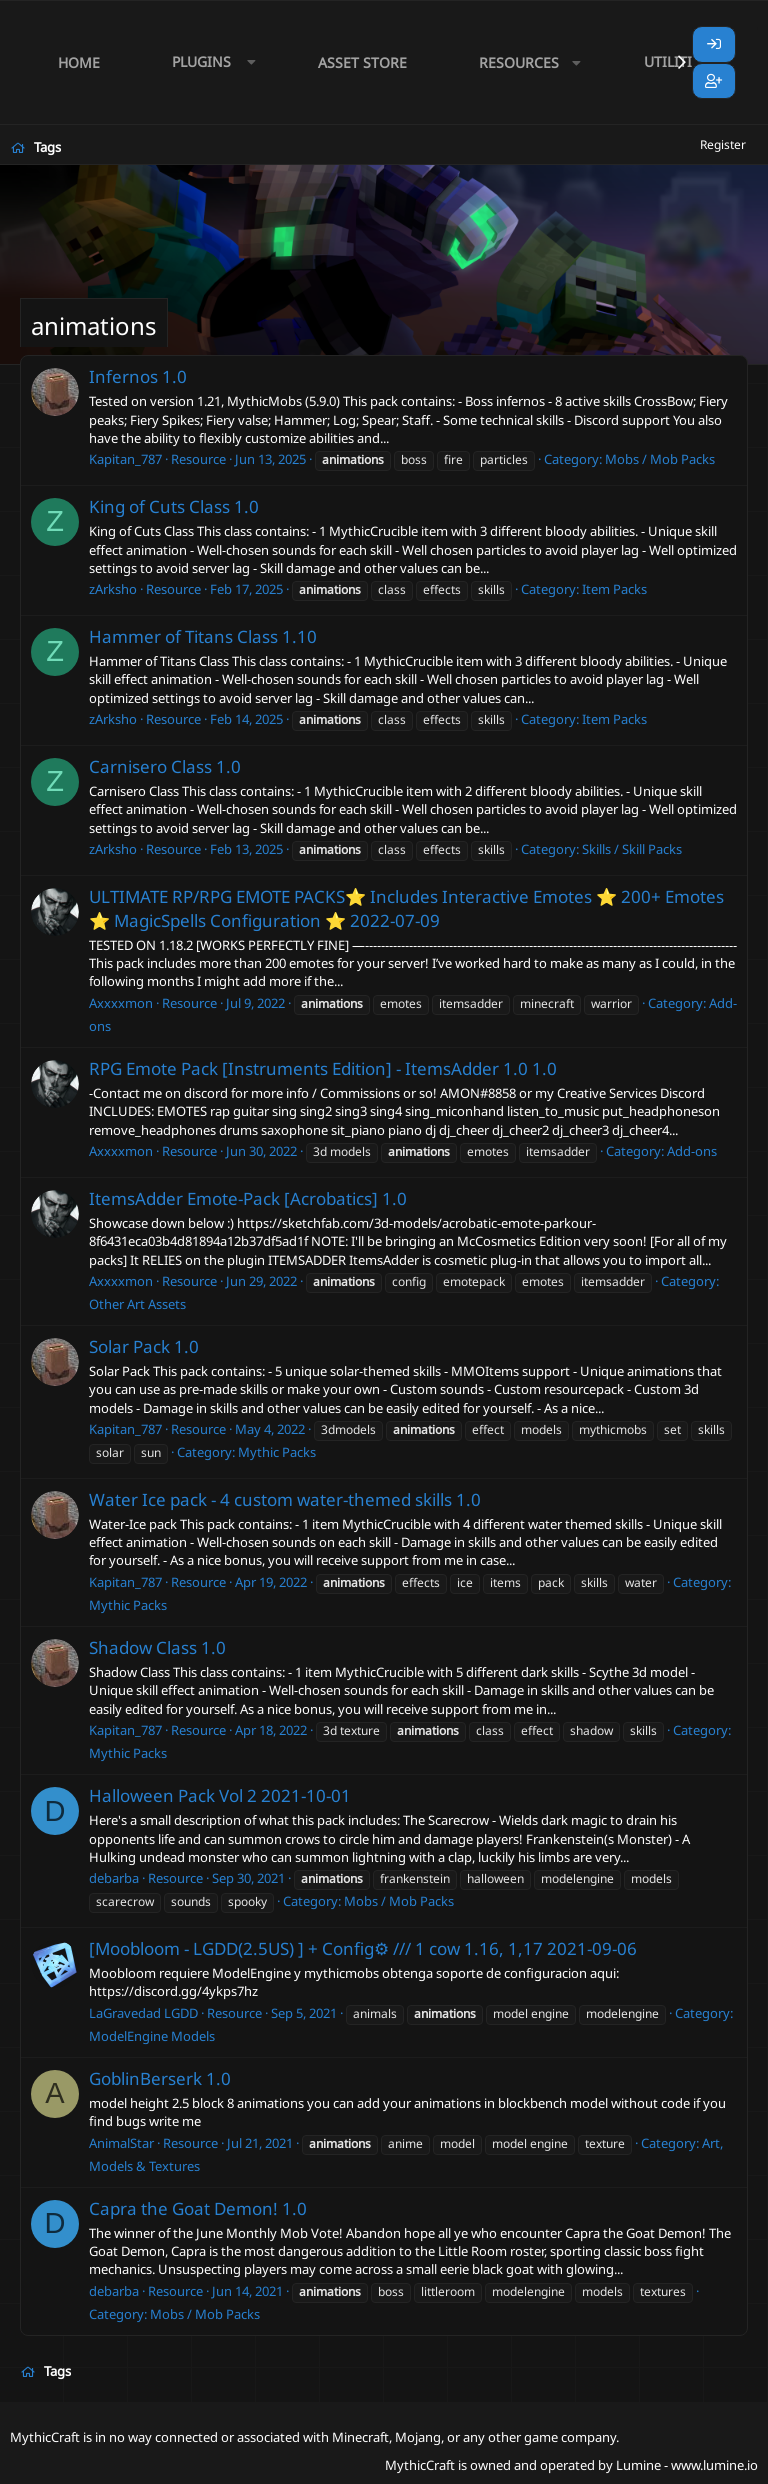 Image resolution: width=768 pixels, height=2484 pixels. What do you see at coordinates (660, 459) in the screenshot?
I see `Mobs / Mob Packs` at bounding box center [660, 459].